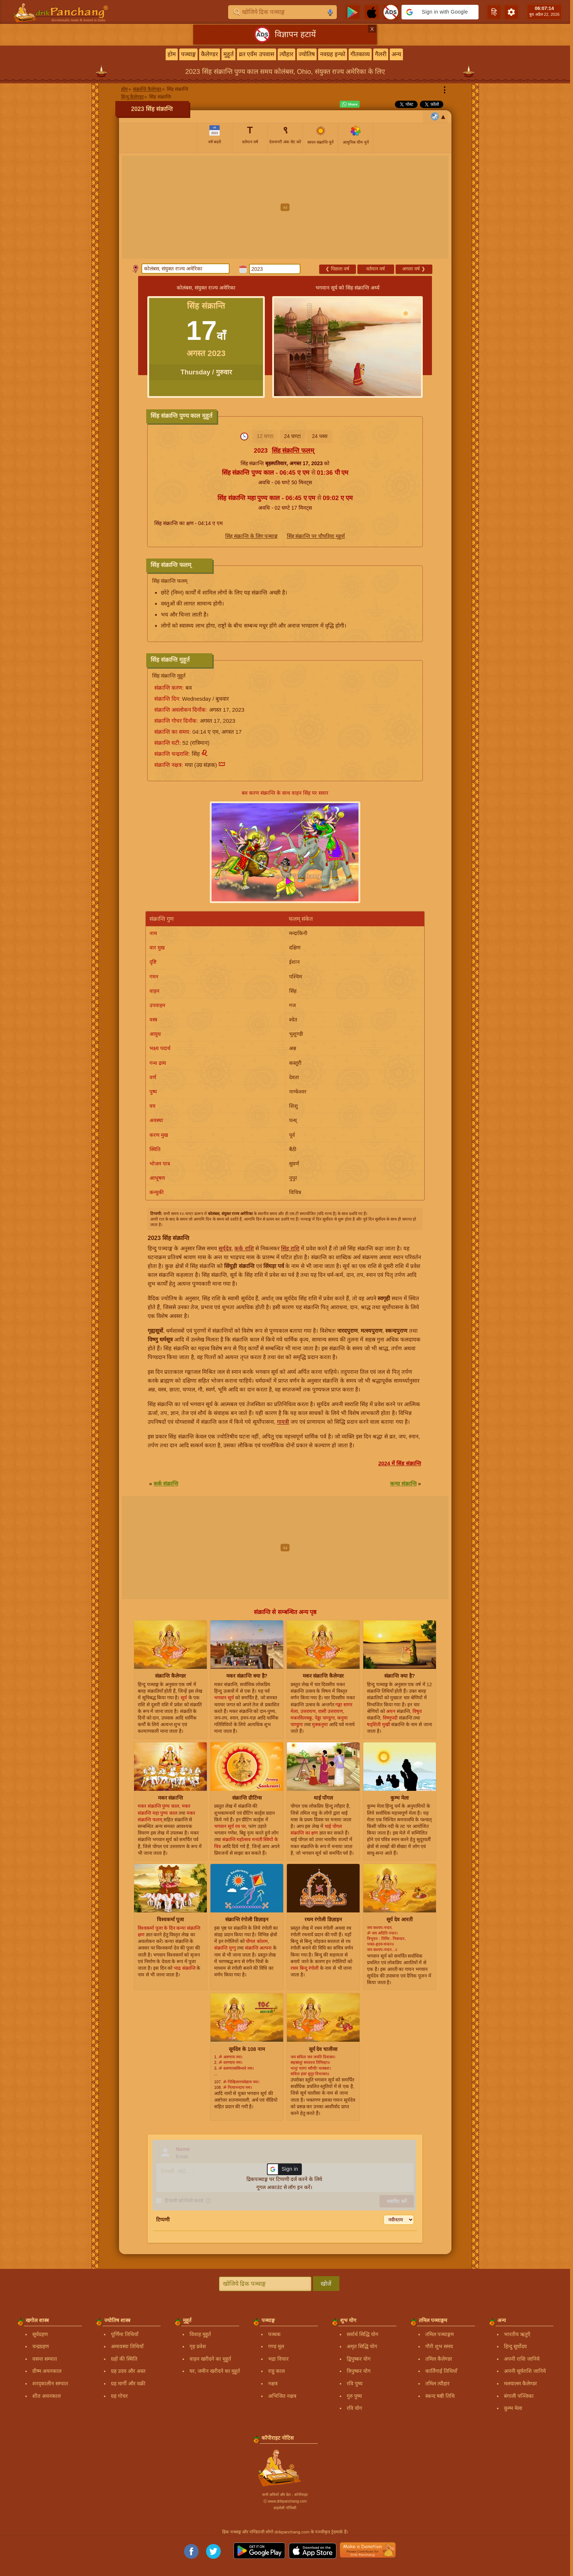 The width and height of the screenshot is (573, 2576). Describe the element at coordinates (399, 1463) in the screenshot. I see `2024 में सिंह संक्रान्ति` at that location.